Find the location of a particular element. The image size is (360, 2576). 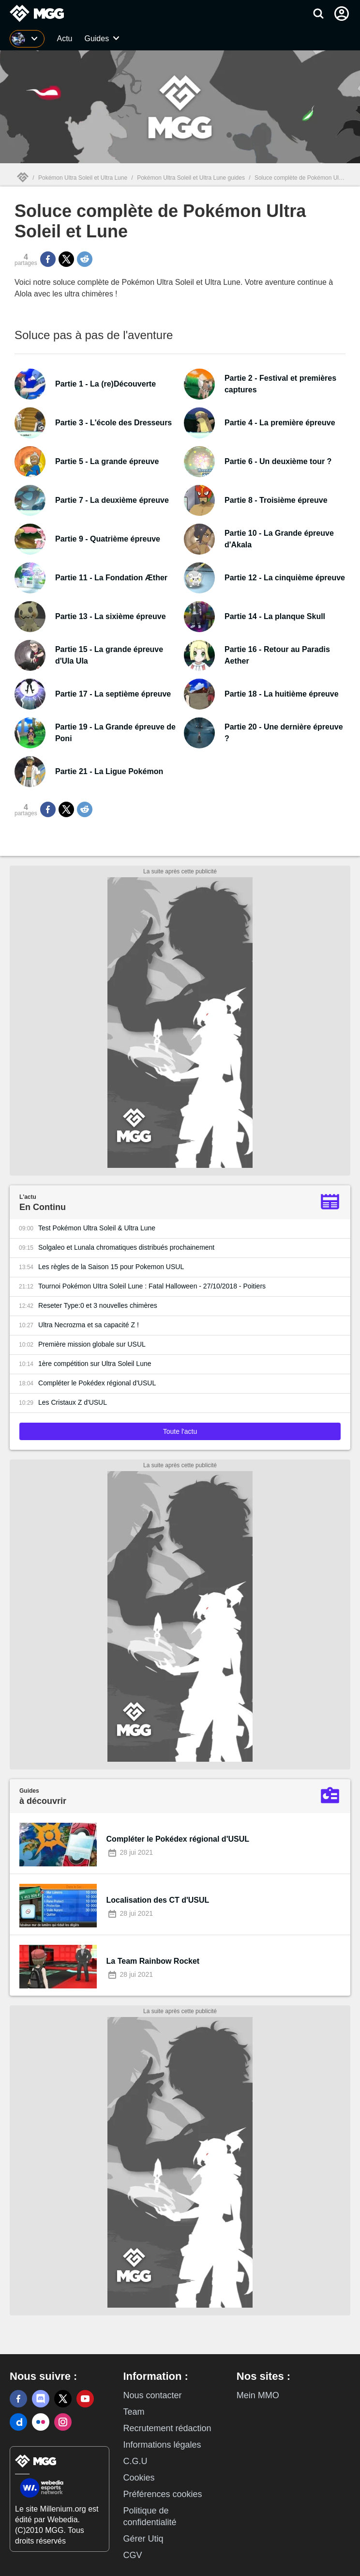

Recrutement rédaction is located at coordinates (167, 2428).